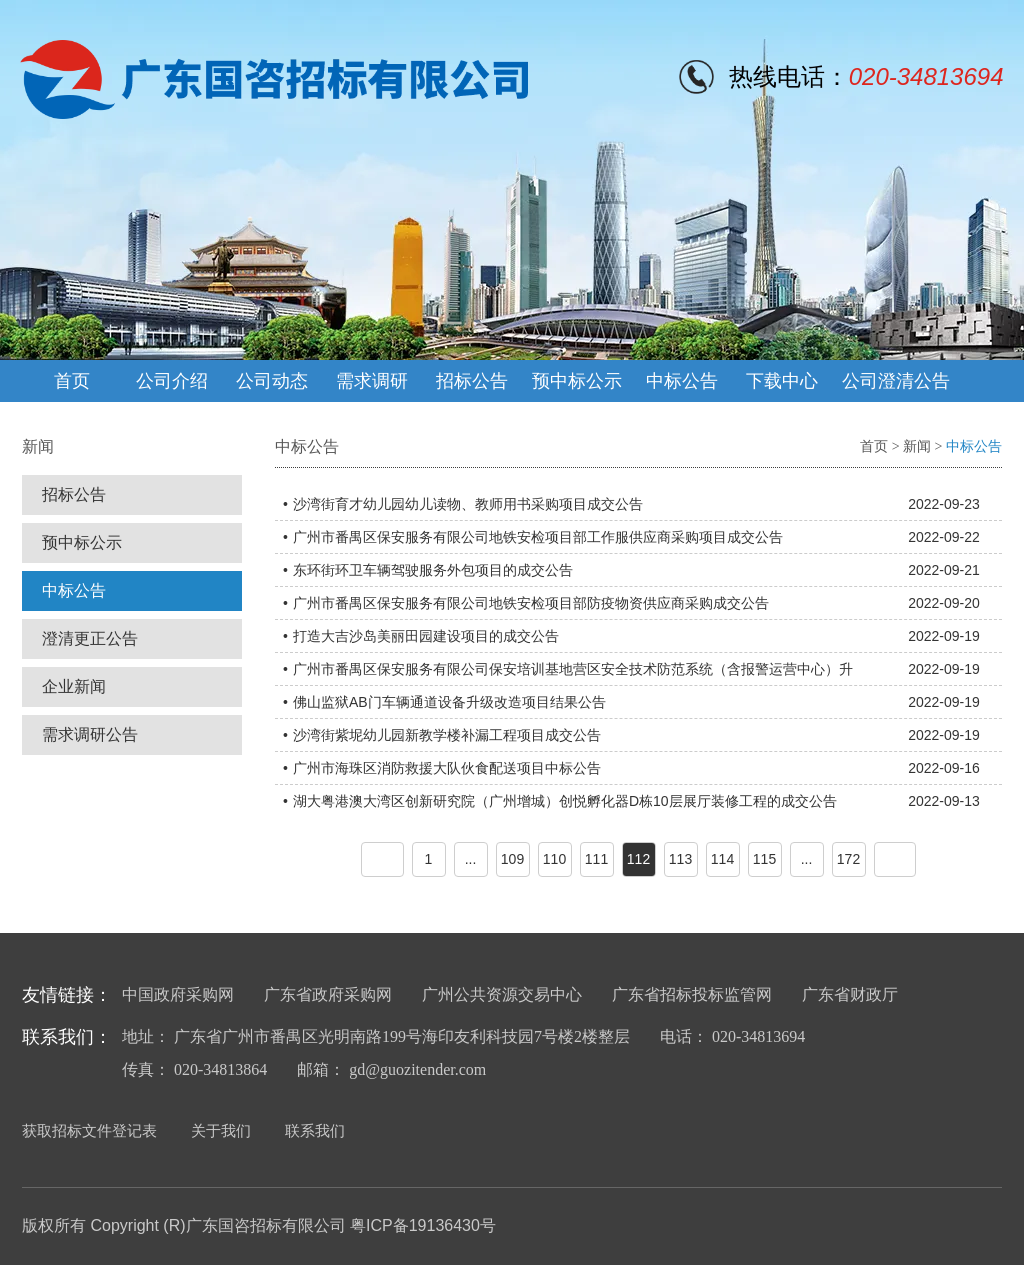  What do you see at coordinates (782, 381) in the screenshot?
I see `下载中心` at bounding box center [782, 381].